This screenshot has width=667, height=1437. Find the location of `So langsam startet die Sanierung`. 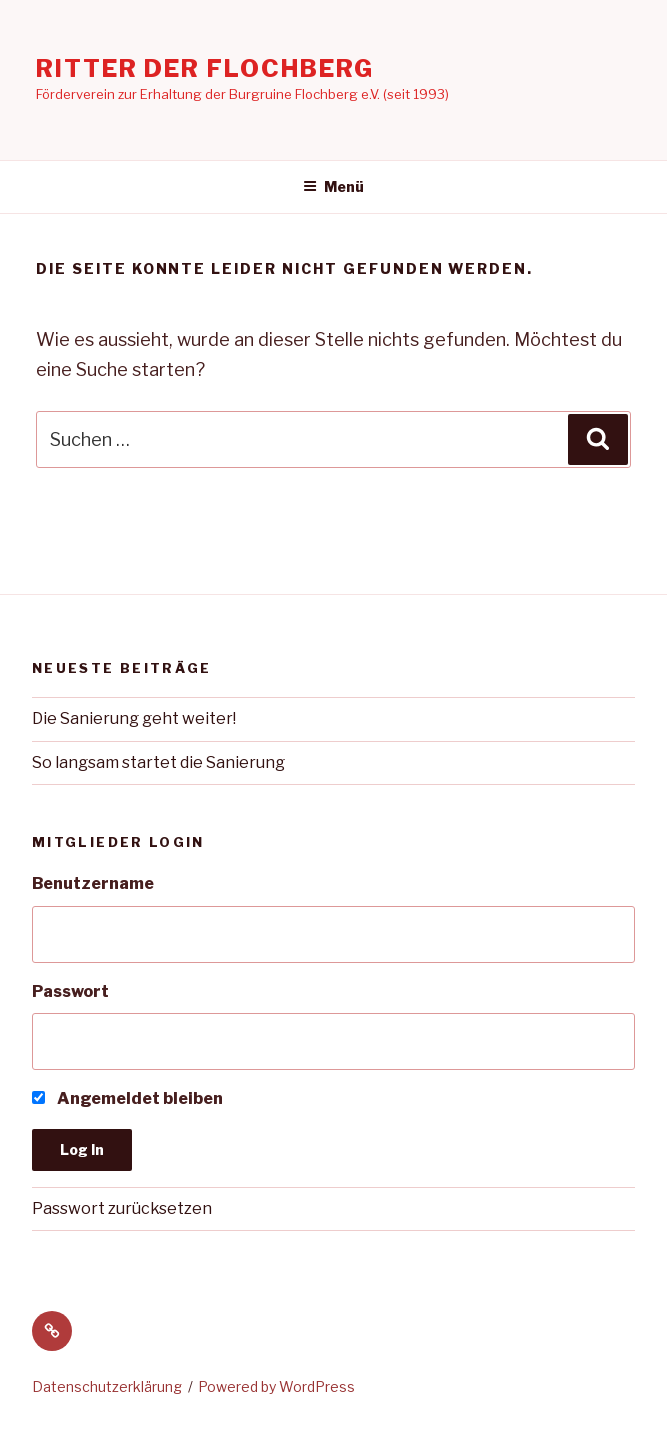

So langsam startet die Sanierung is located at coordinates (158, 762).